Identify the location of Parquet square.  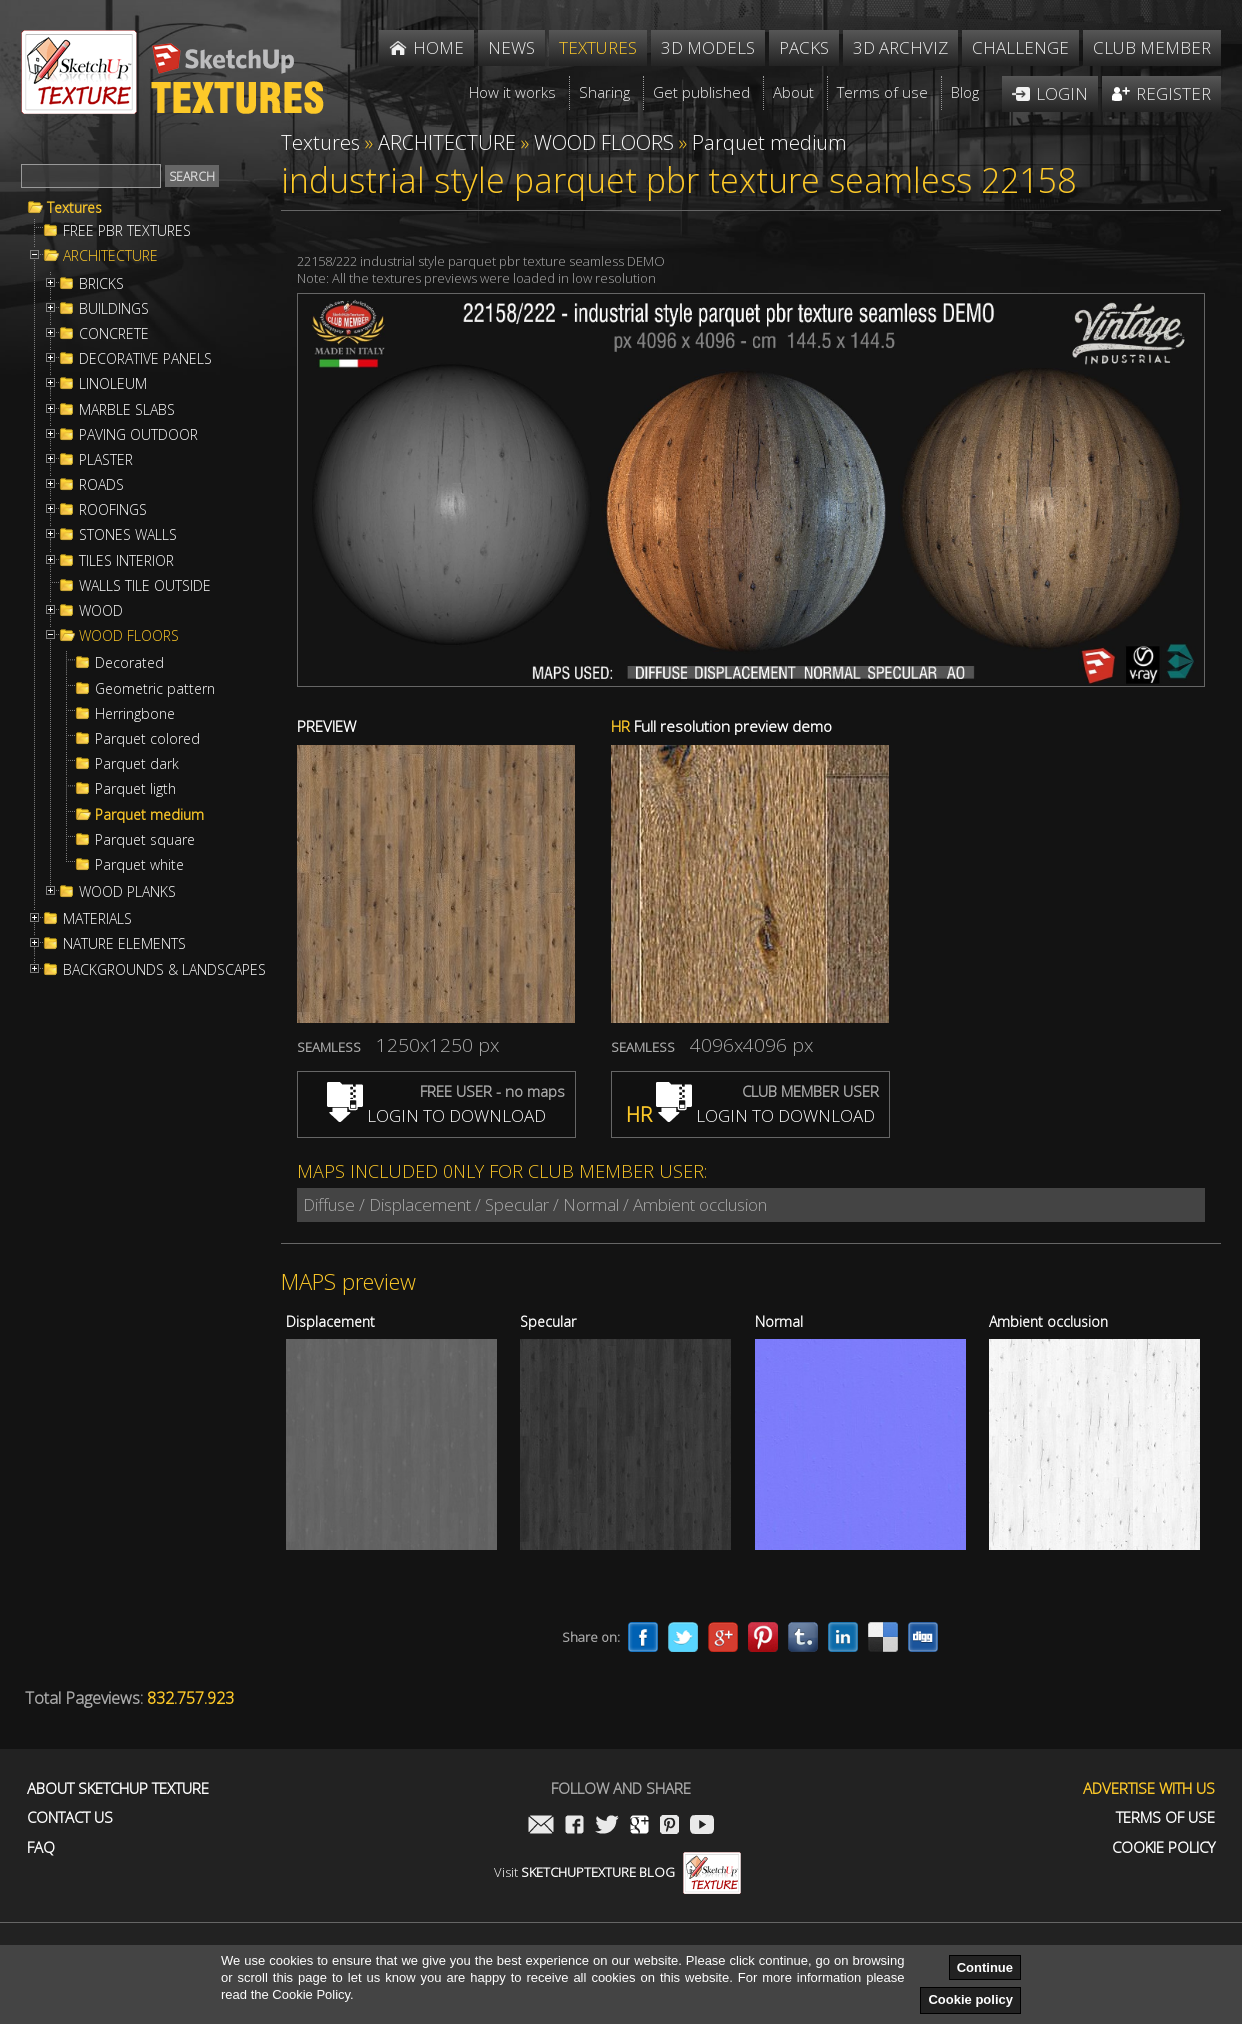
(145, 840).